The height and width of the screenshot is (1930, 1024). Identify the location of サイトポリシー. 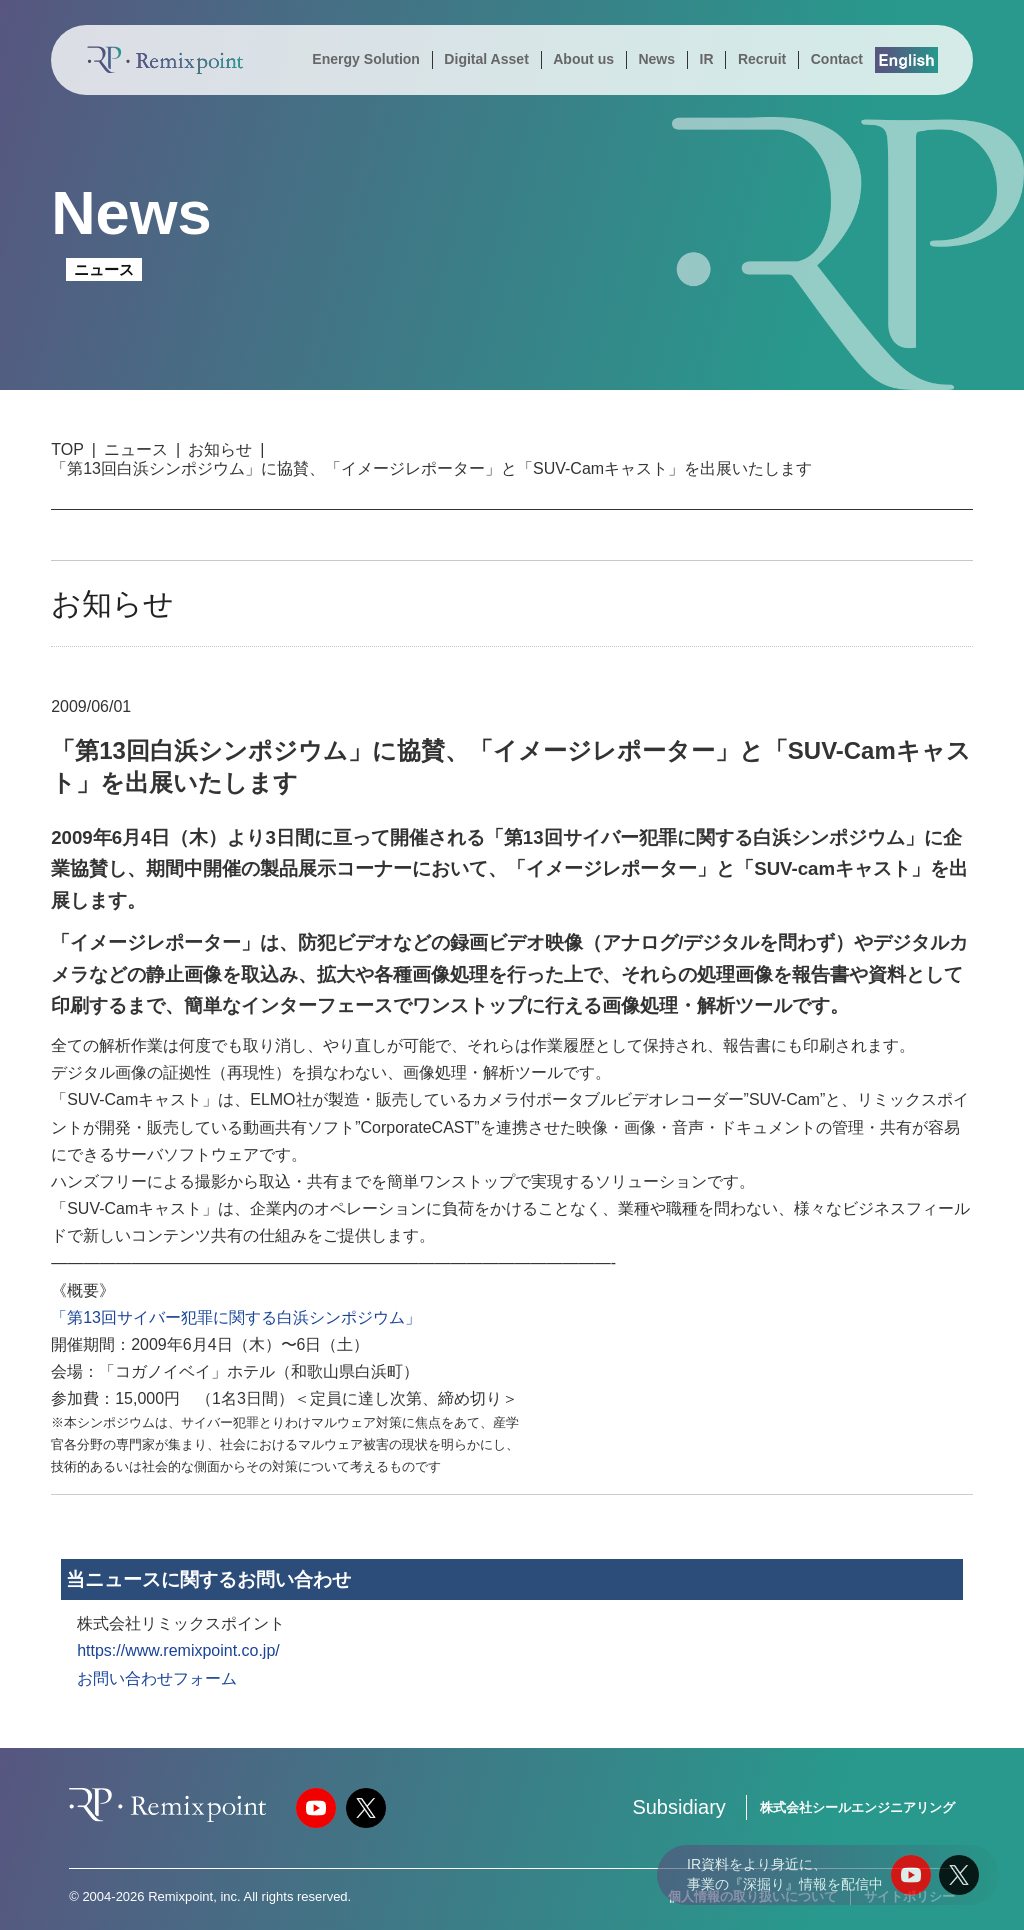
(909, 1896).